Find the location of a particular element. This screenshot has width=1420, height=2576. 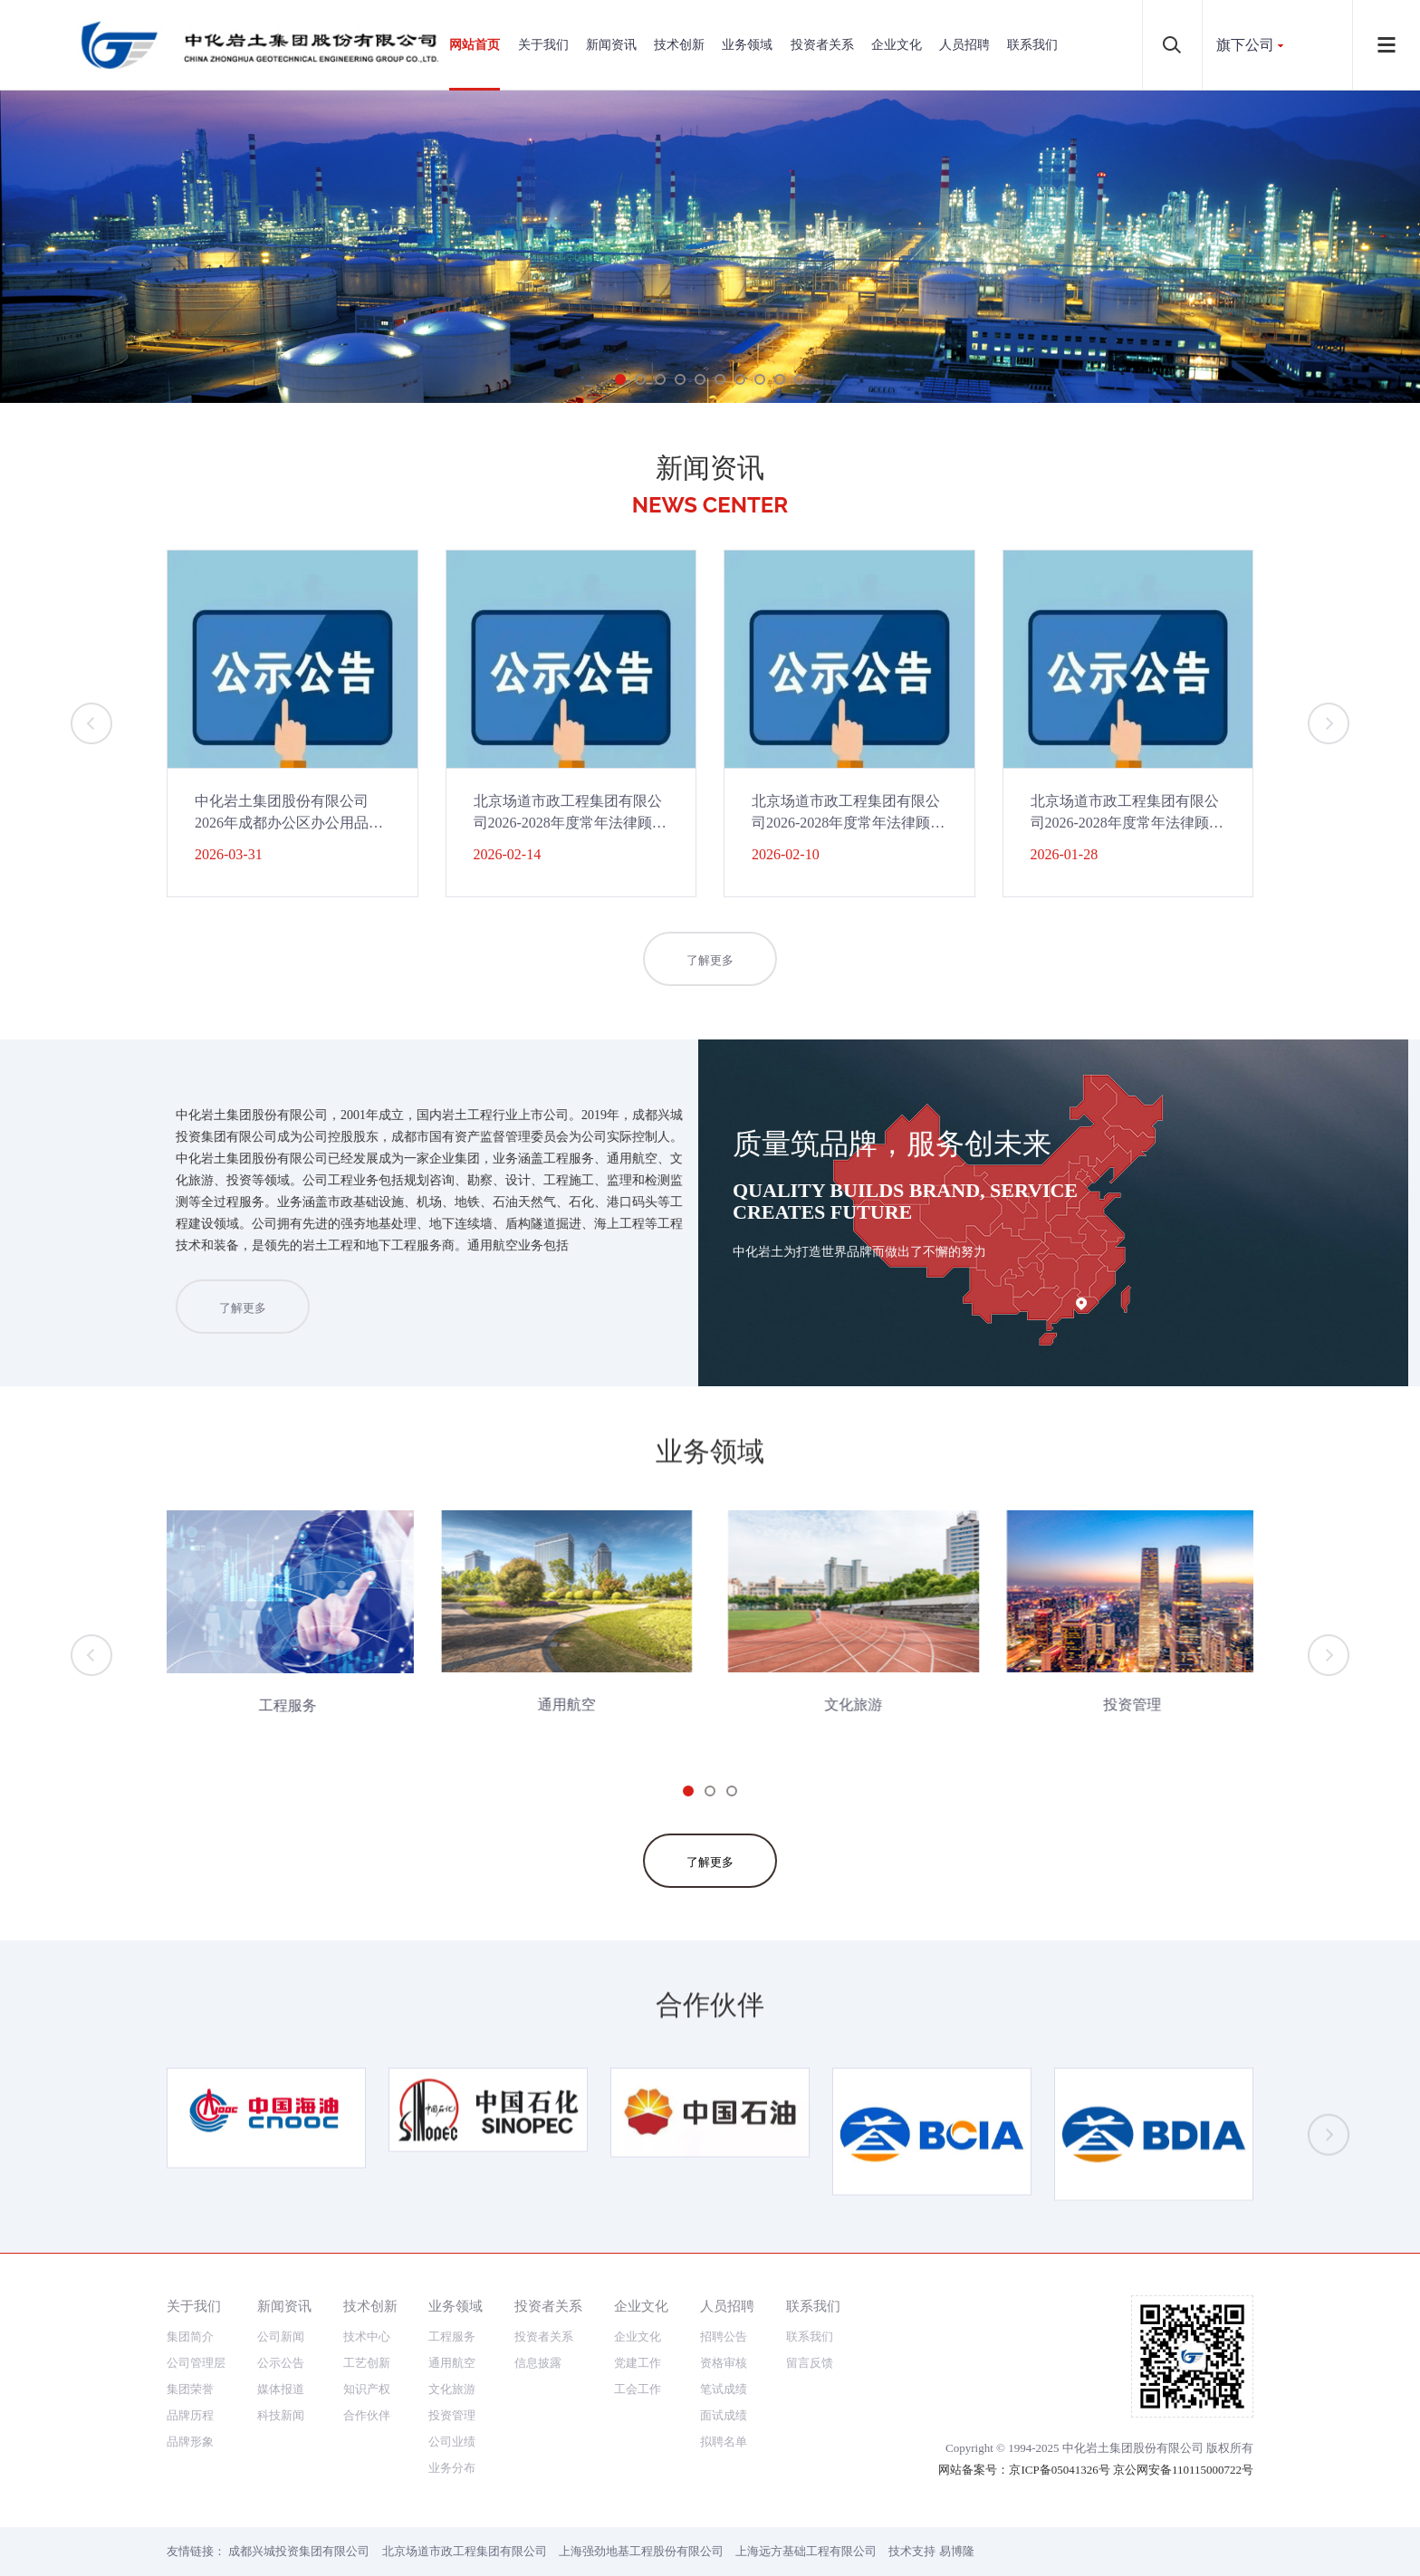

工艺创新 is located at coordinates (366, 2363).